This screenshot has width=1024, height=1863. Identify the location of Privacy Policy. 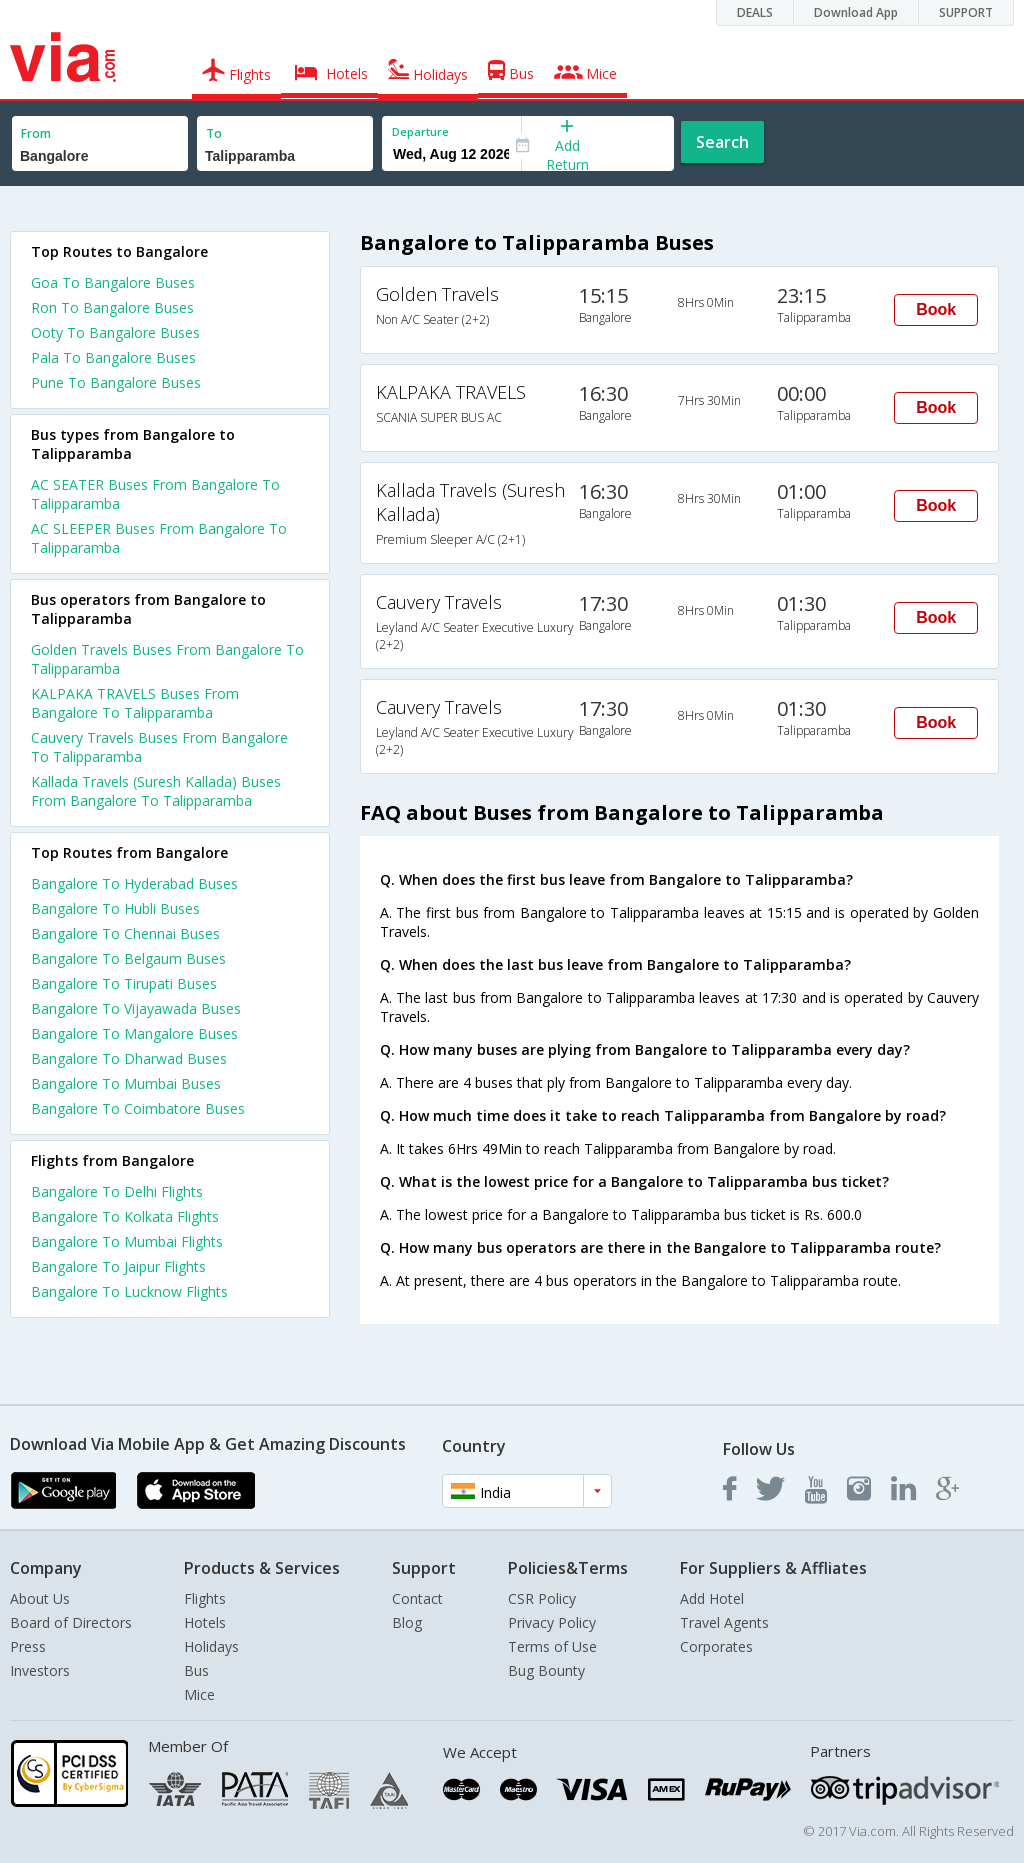
(552, 1622).